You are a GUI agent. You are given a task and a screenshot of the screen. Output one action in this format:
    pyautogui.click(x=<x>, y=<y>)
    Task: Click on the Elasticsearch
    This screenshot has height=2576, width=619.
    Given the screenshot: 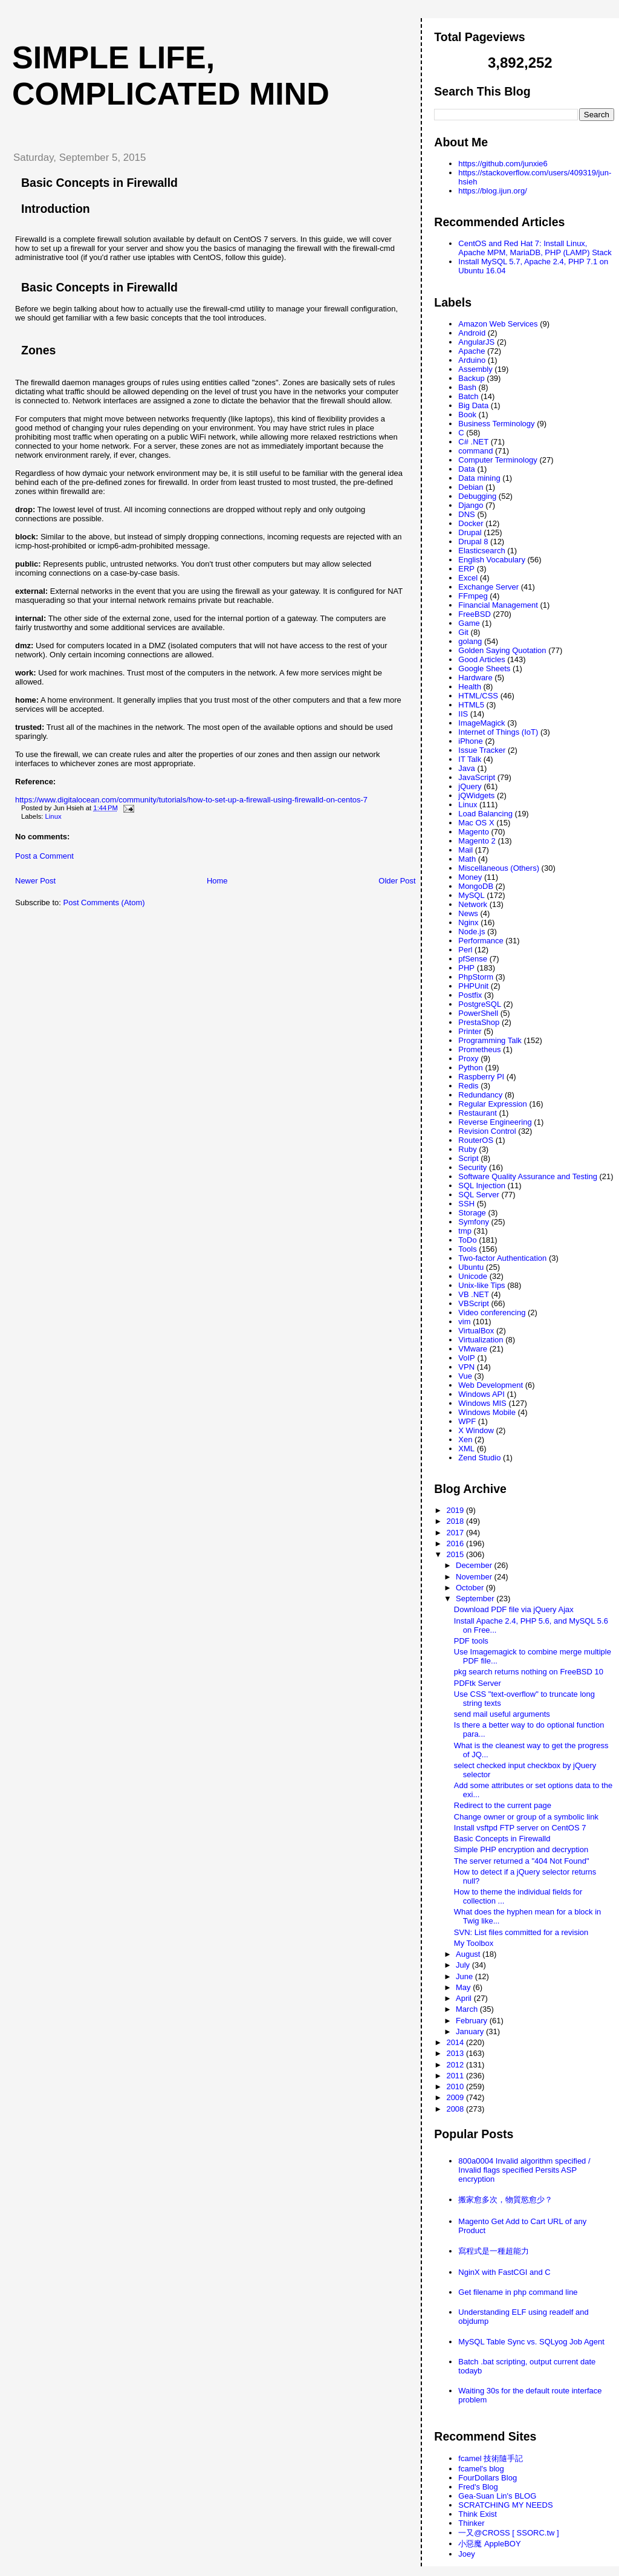 What is the action you would take?
    pyautogui.click(x=481, y=550)
    